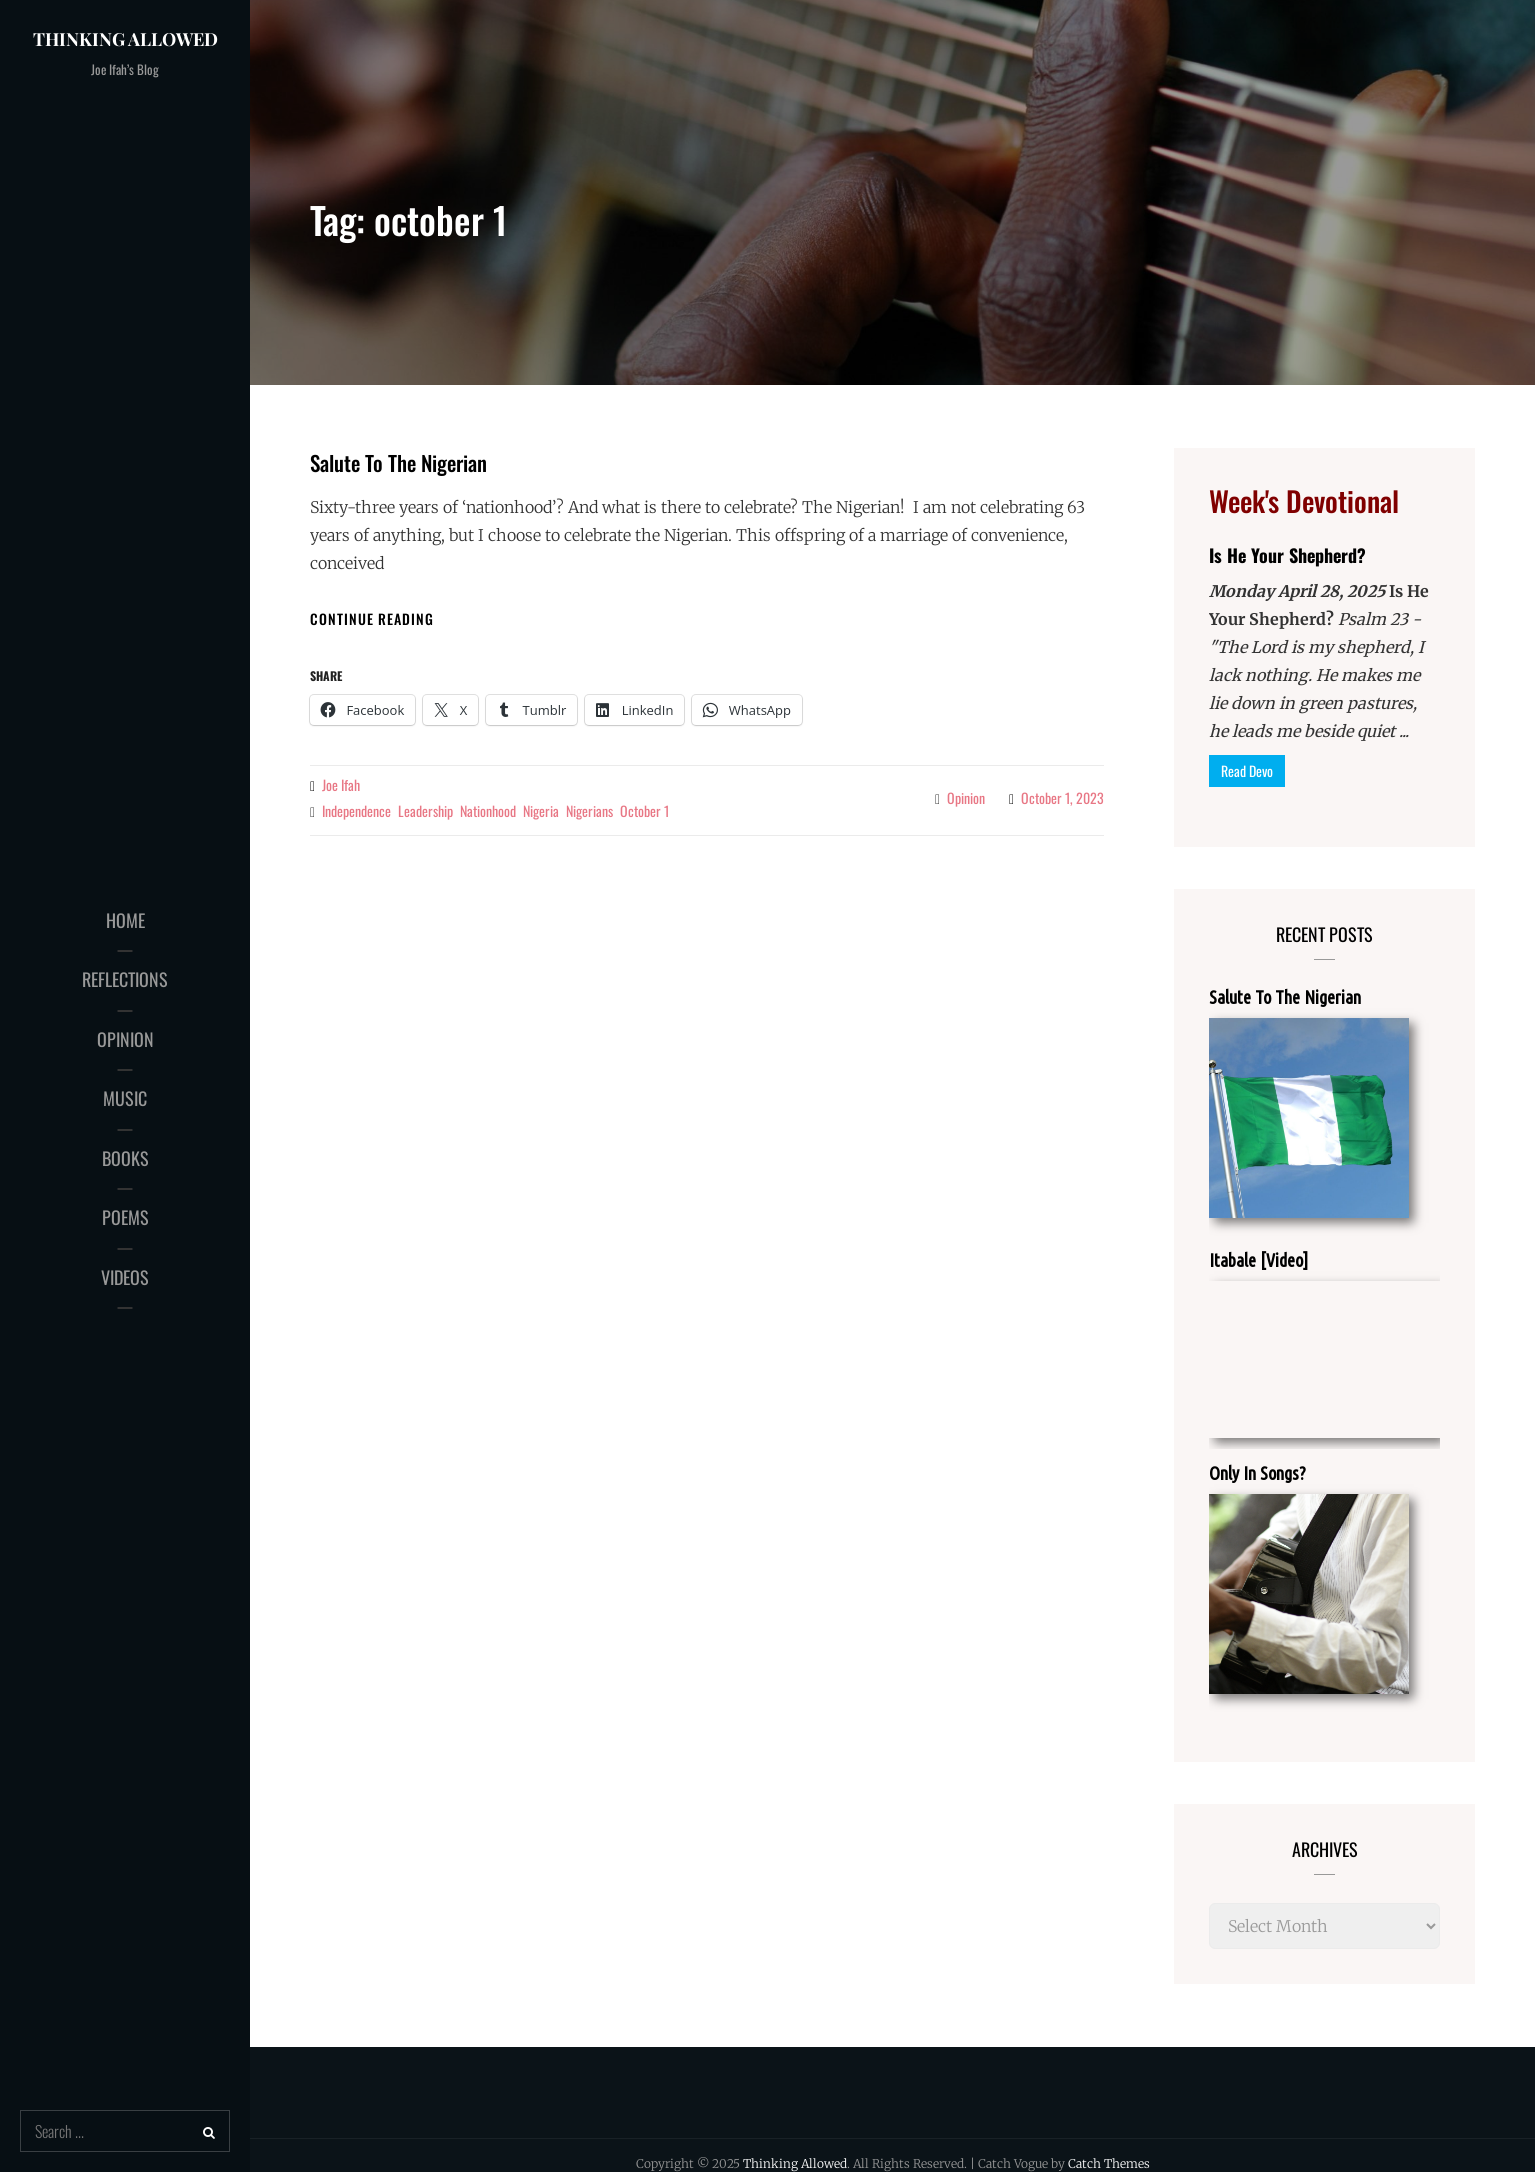 The image size is (1535, 2172). Describe the element at coordinates (398, 462) in the screenshot. I see `Salute To The Nigerian` at that location.